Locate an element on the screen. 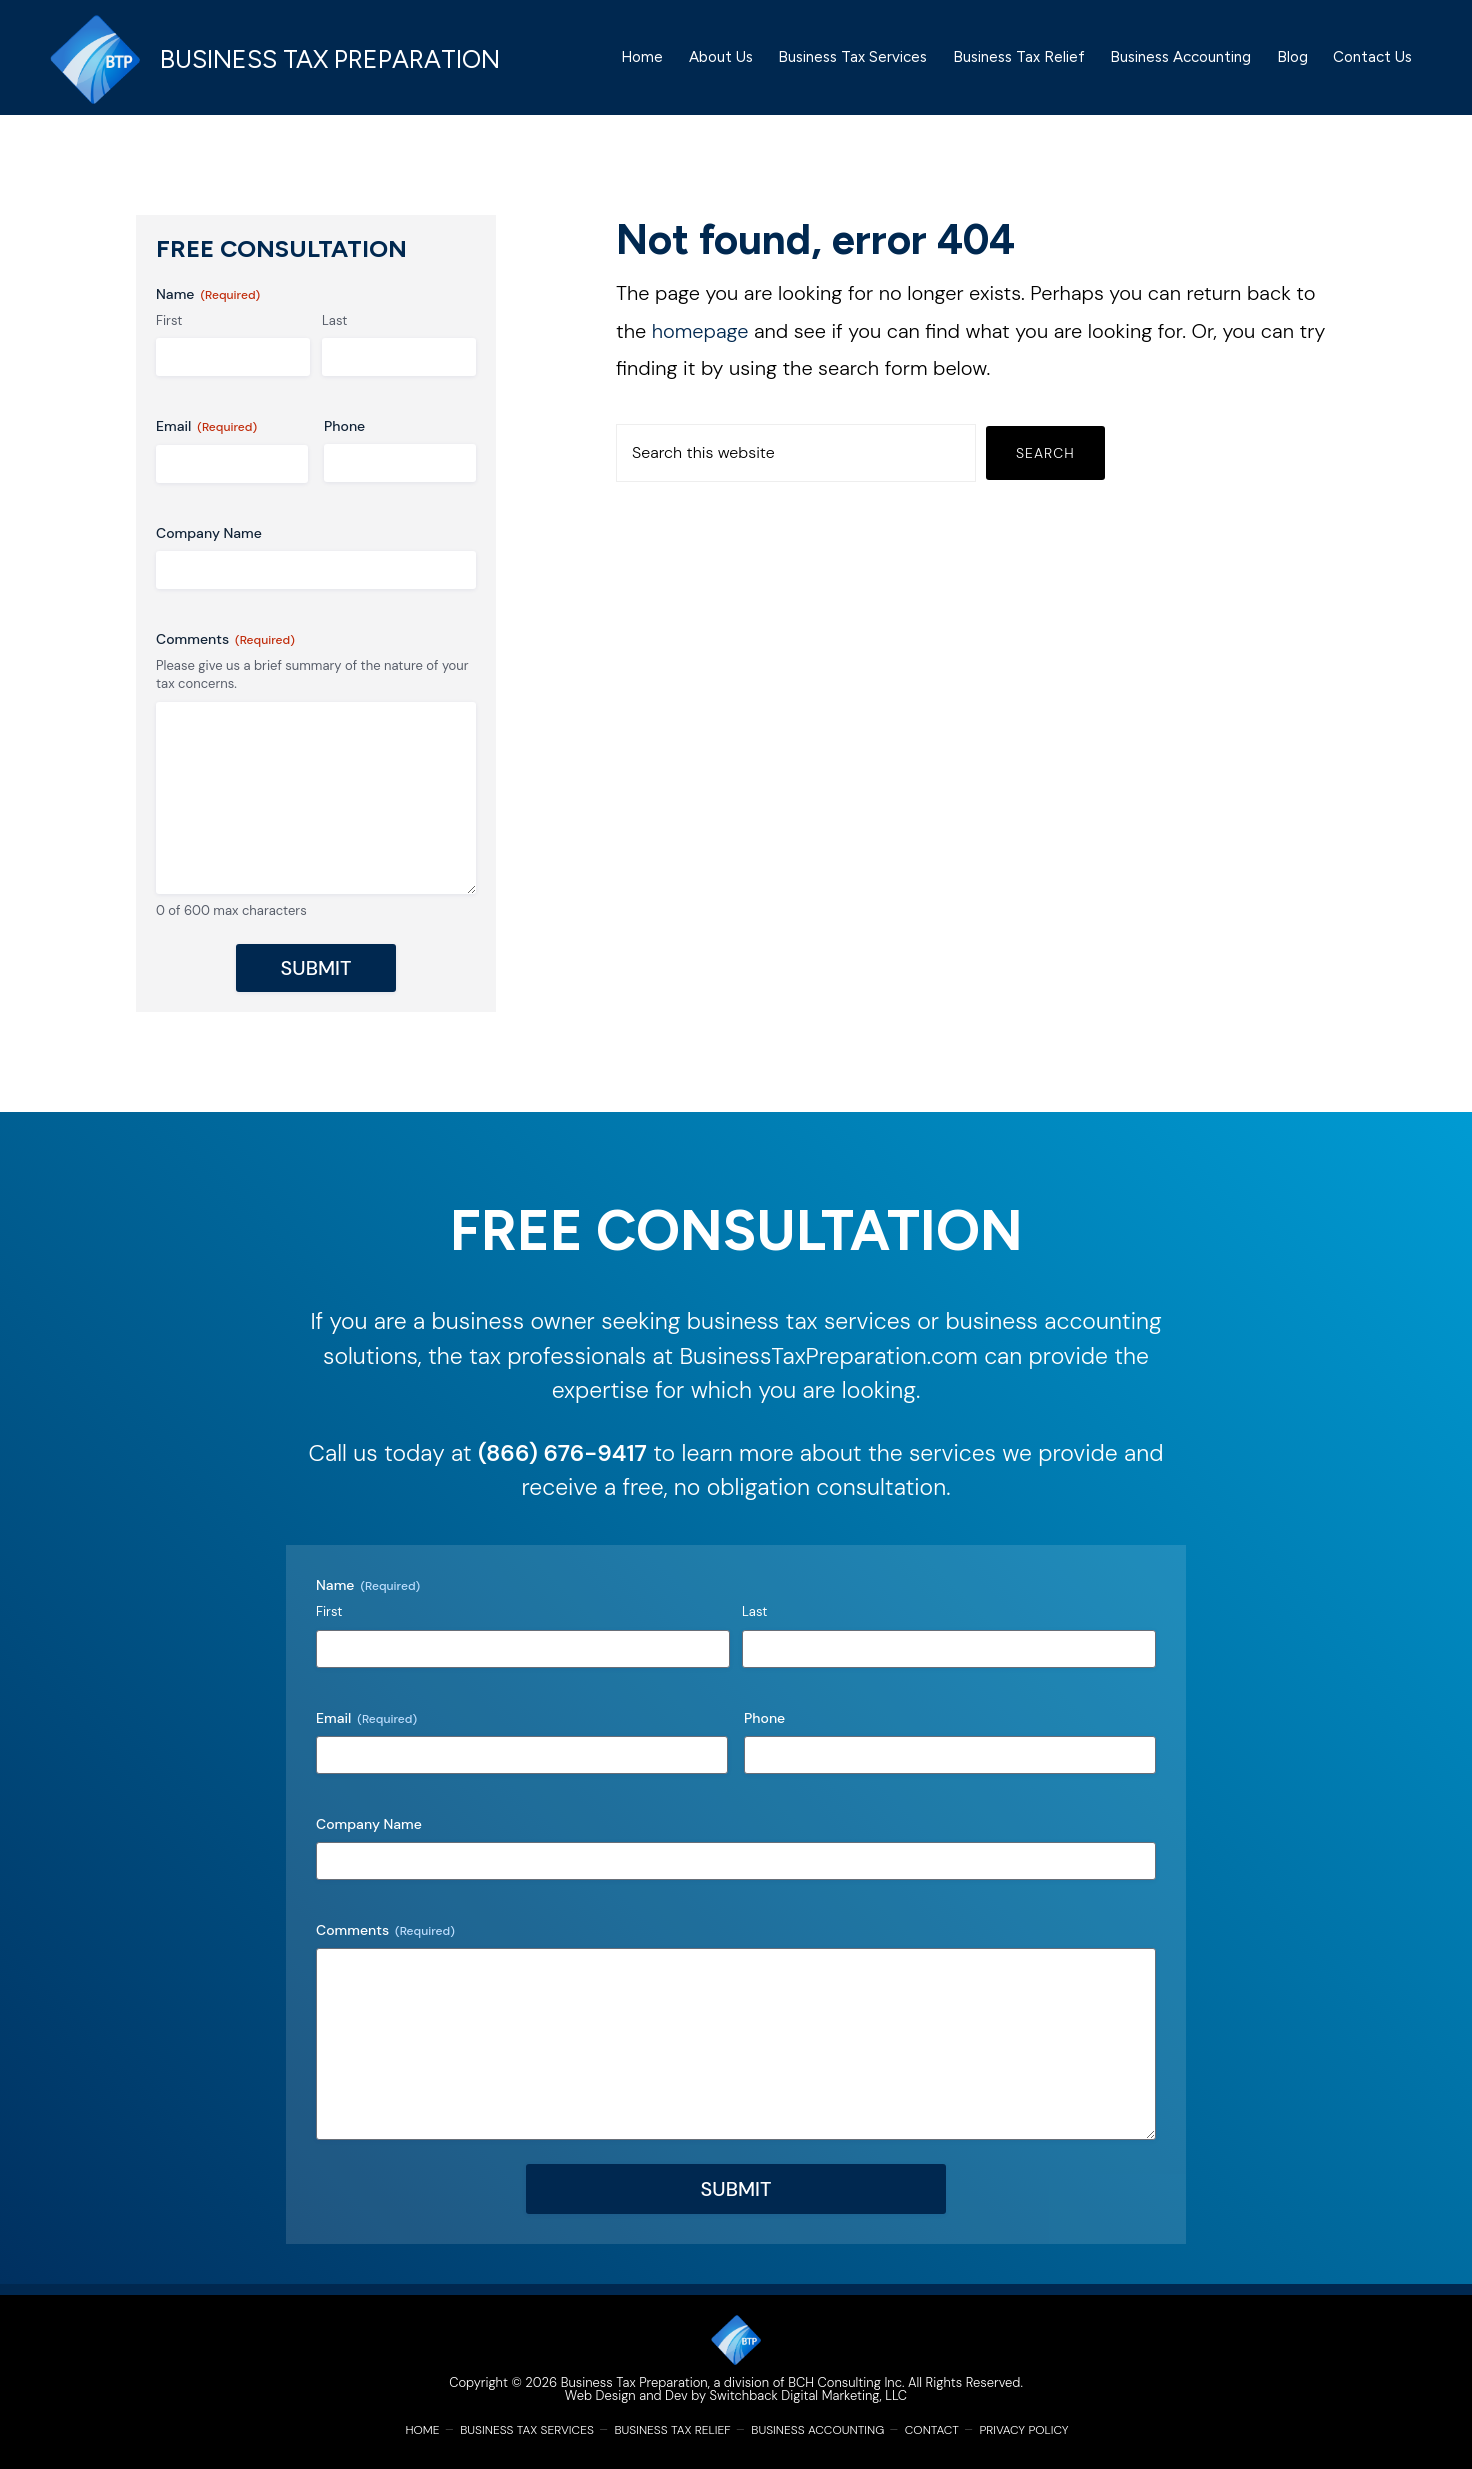 This screenshot has height=2469, width=1472. Last is located at coordinates (334, 330).